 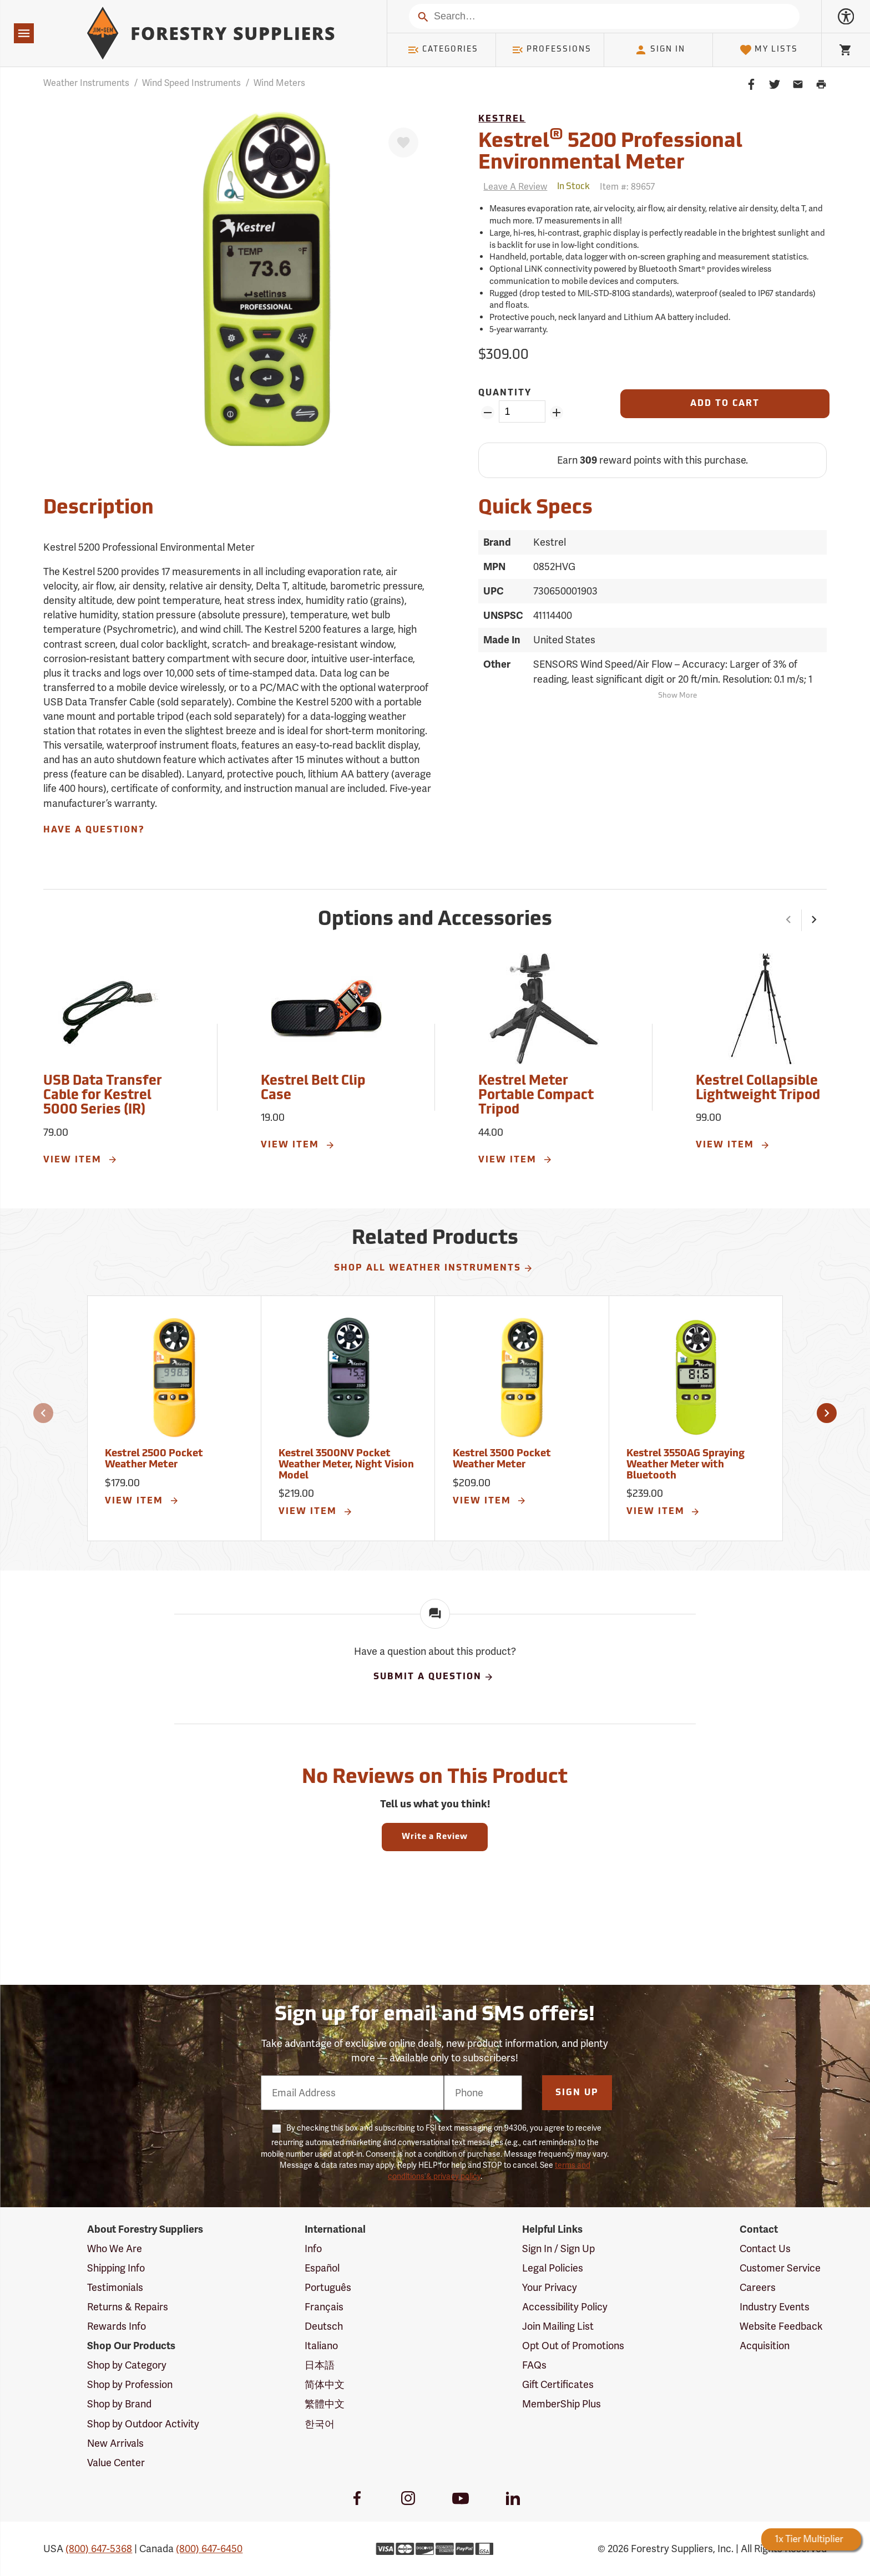 What do you see at coordinates (758, 2287) in the screenshot?
I see `Careers` at bounding box center [758, 2287].